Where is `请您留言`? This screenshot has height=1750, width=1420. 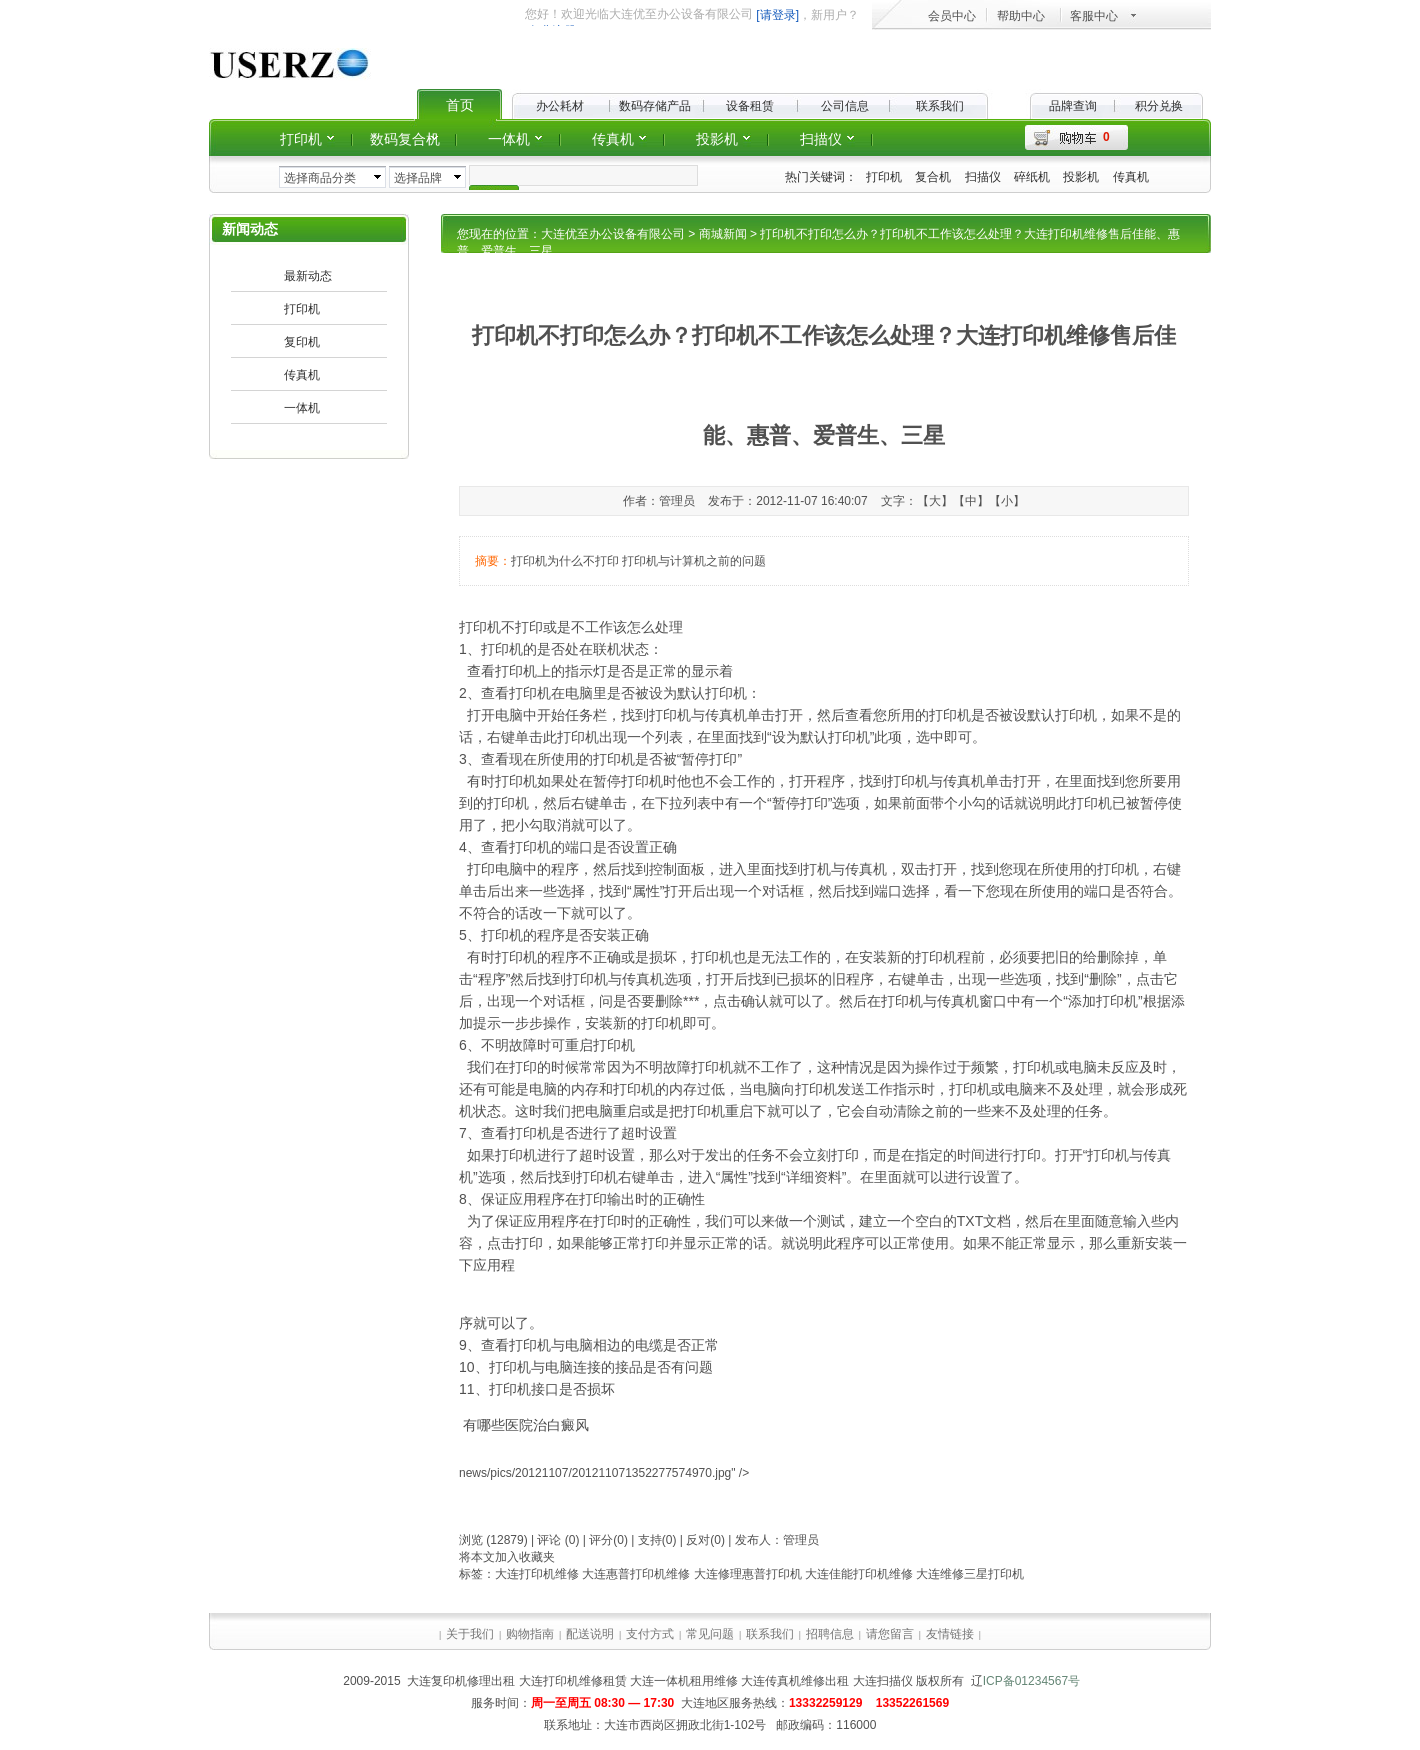
请您留言 is located at coordinates (890, 1634).